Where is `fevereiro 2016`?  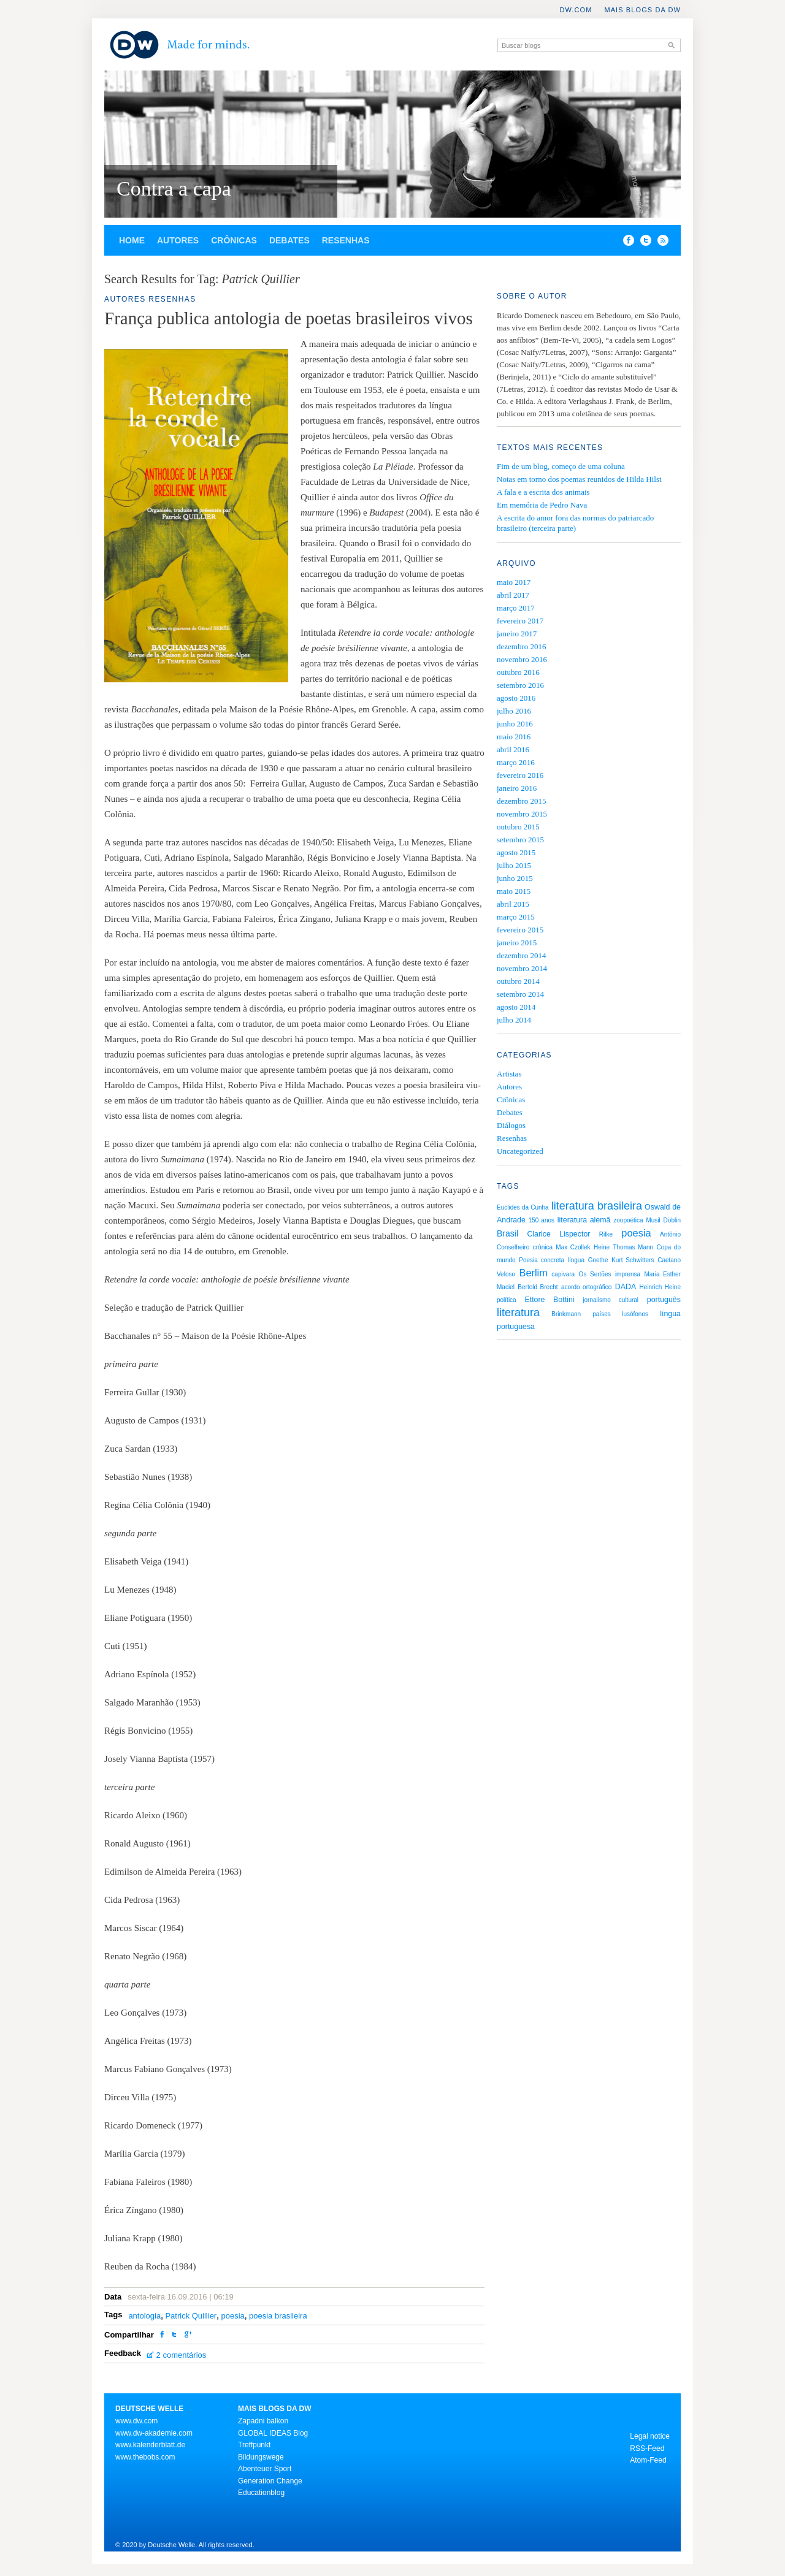
fevereiro 2016 is located at coordinates (520, 775).